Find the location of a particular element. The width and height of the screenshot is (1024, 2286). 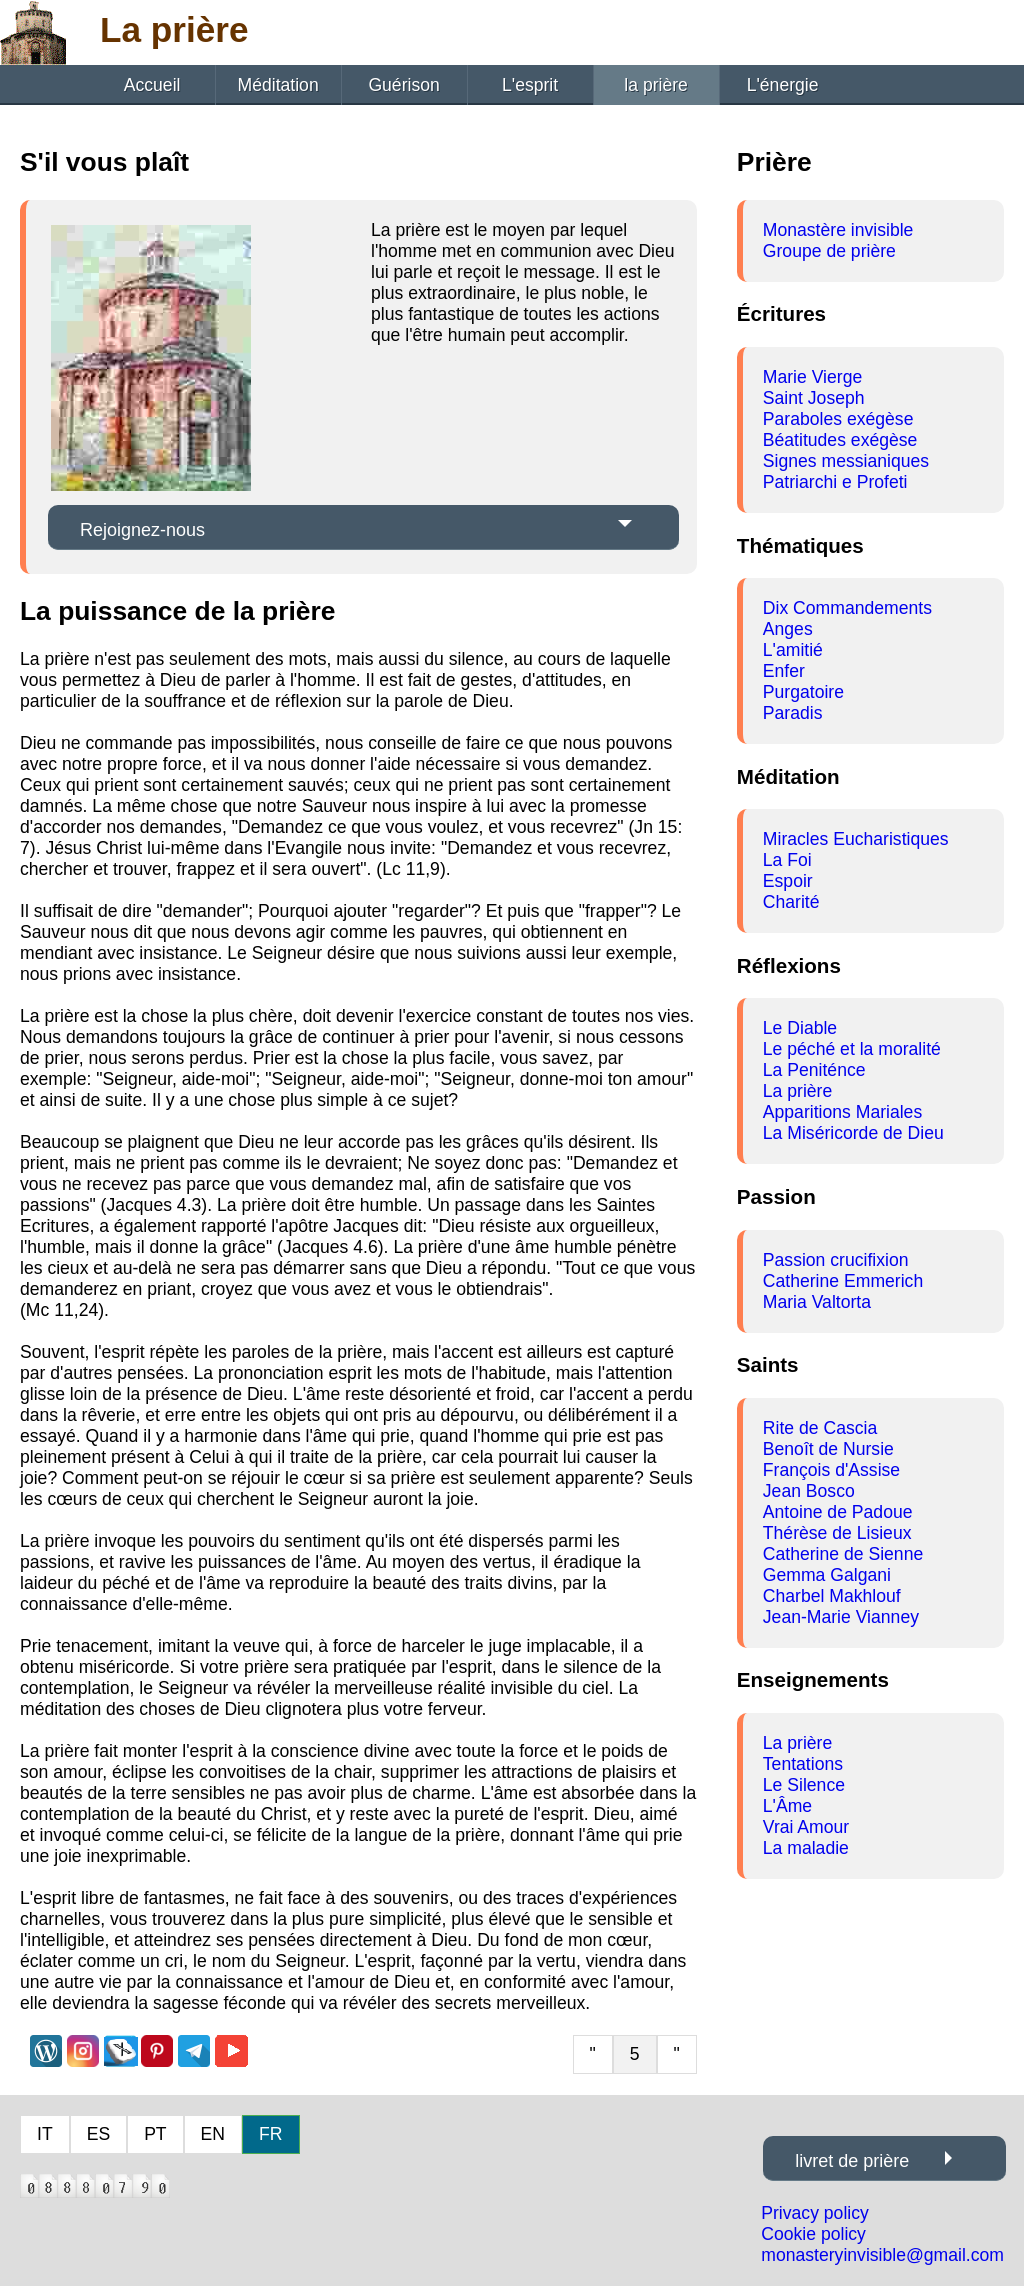

Le Silence is located at coordinates (804, 1785).